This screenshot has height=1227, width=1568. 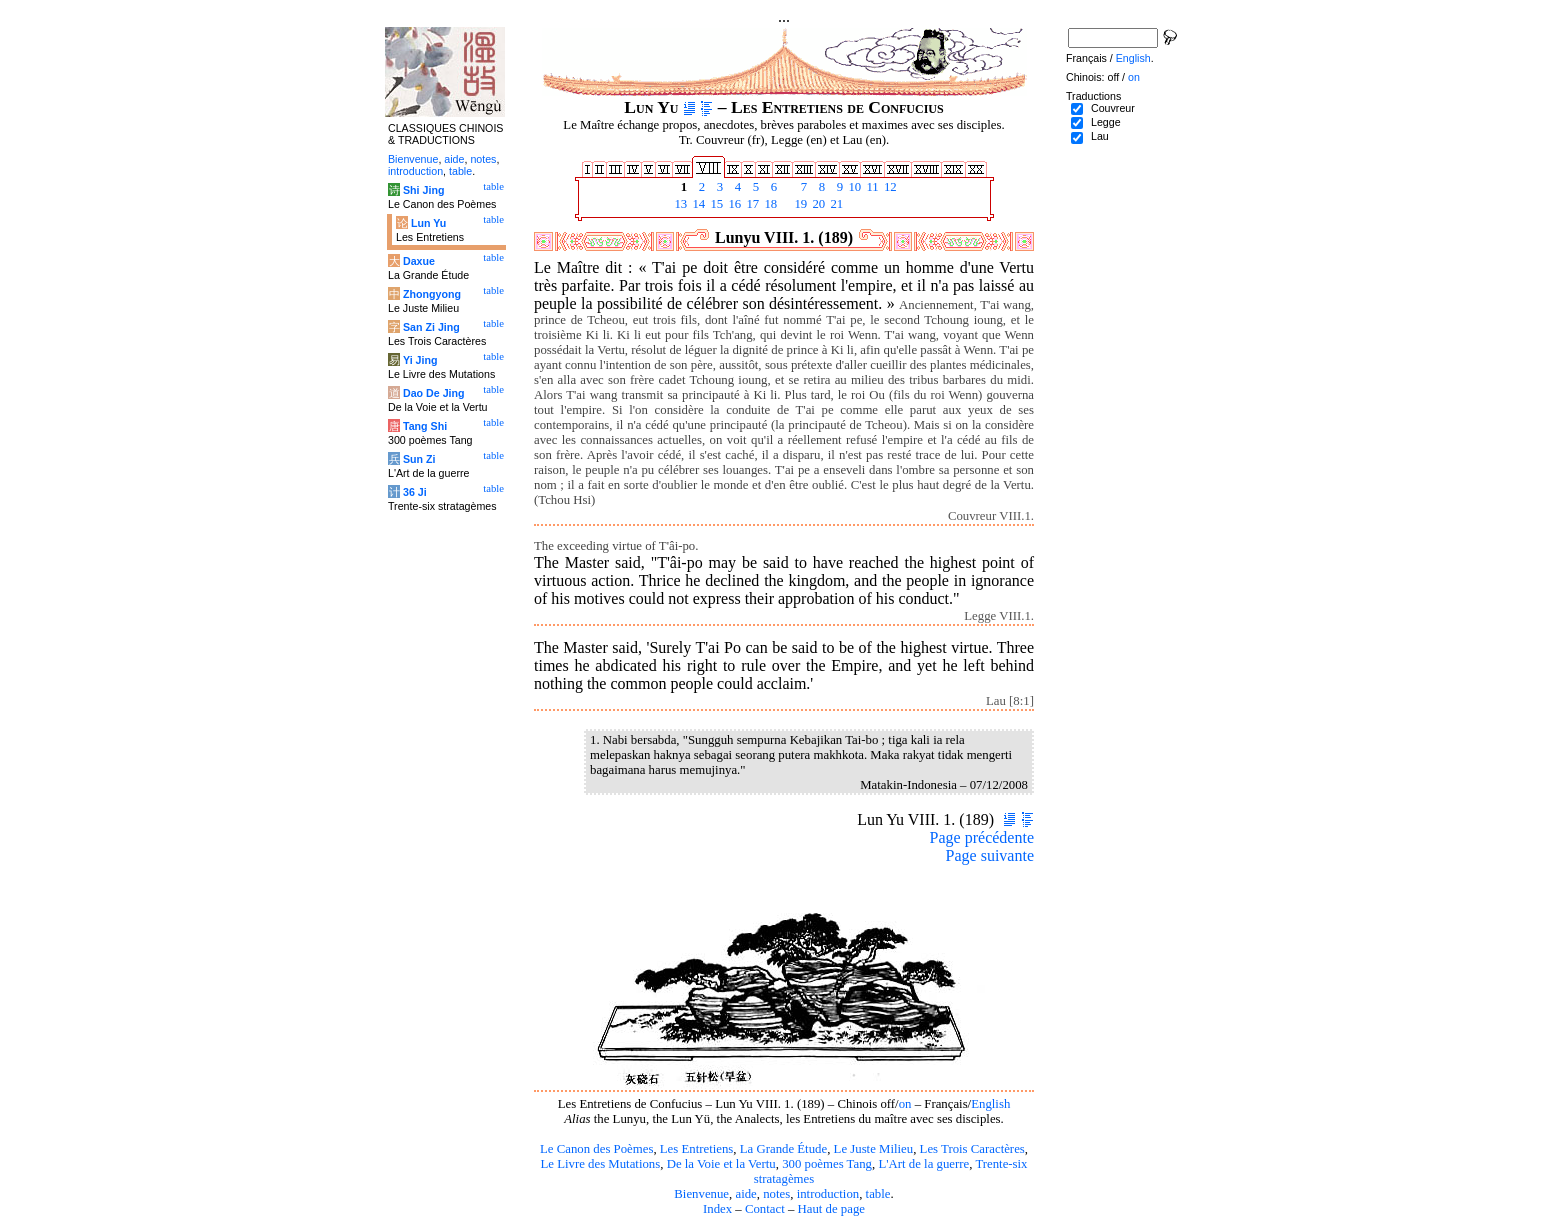 What do you see at coordinates (923, 1164) in the screenshot?
I see `L'Art de la guerre` at bounding box center [923, 1164].